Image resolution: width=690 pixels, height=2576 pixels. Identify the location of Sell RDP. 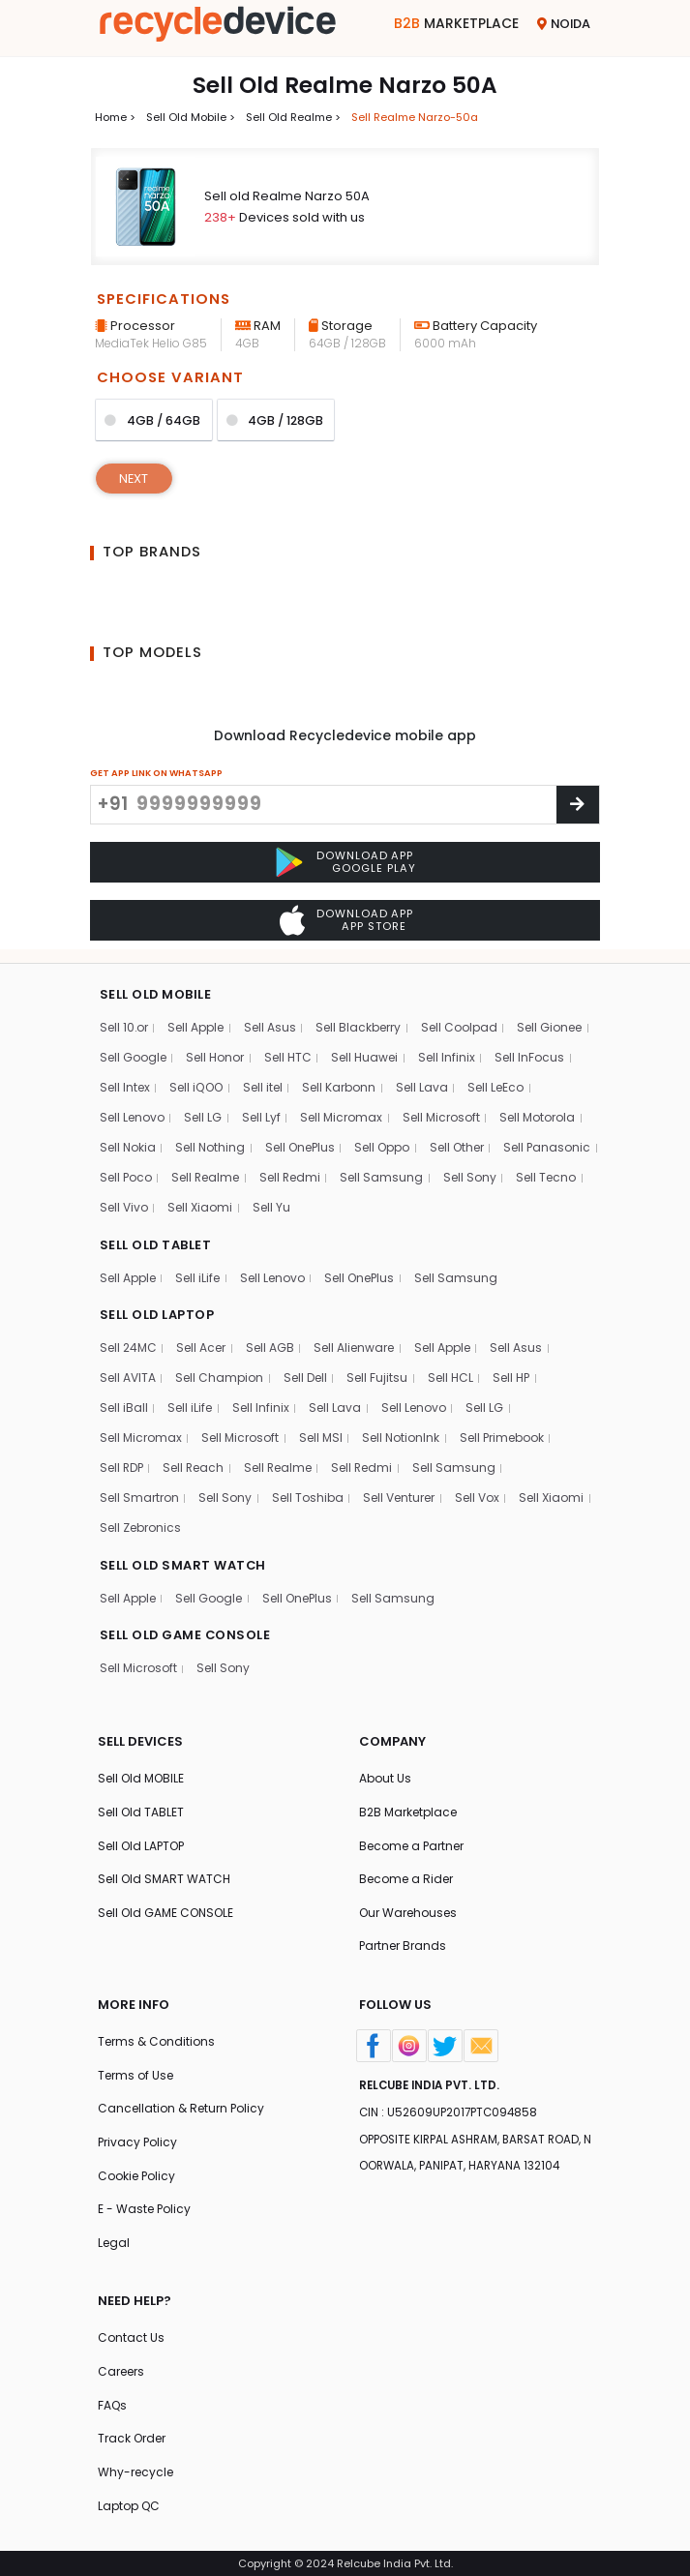
(122, 1464).